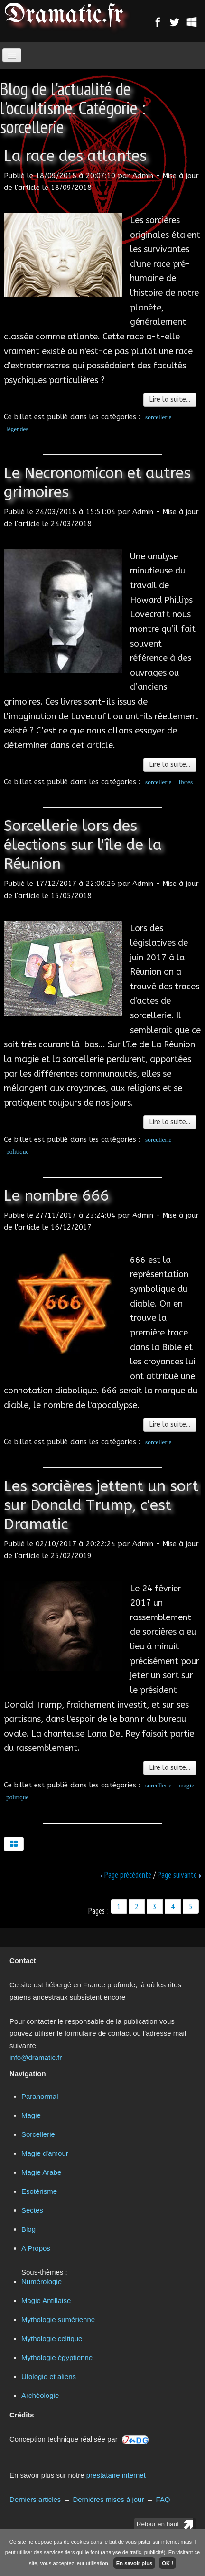 This screenshot has height=2576, width=205. Describe the element at coordinates (158, 417) in the screenshot. I see `sorcellerie` at that location.